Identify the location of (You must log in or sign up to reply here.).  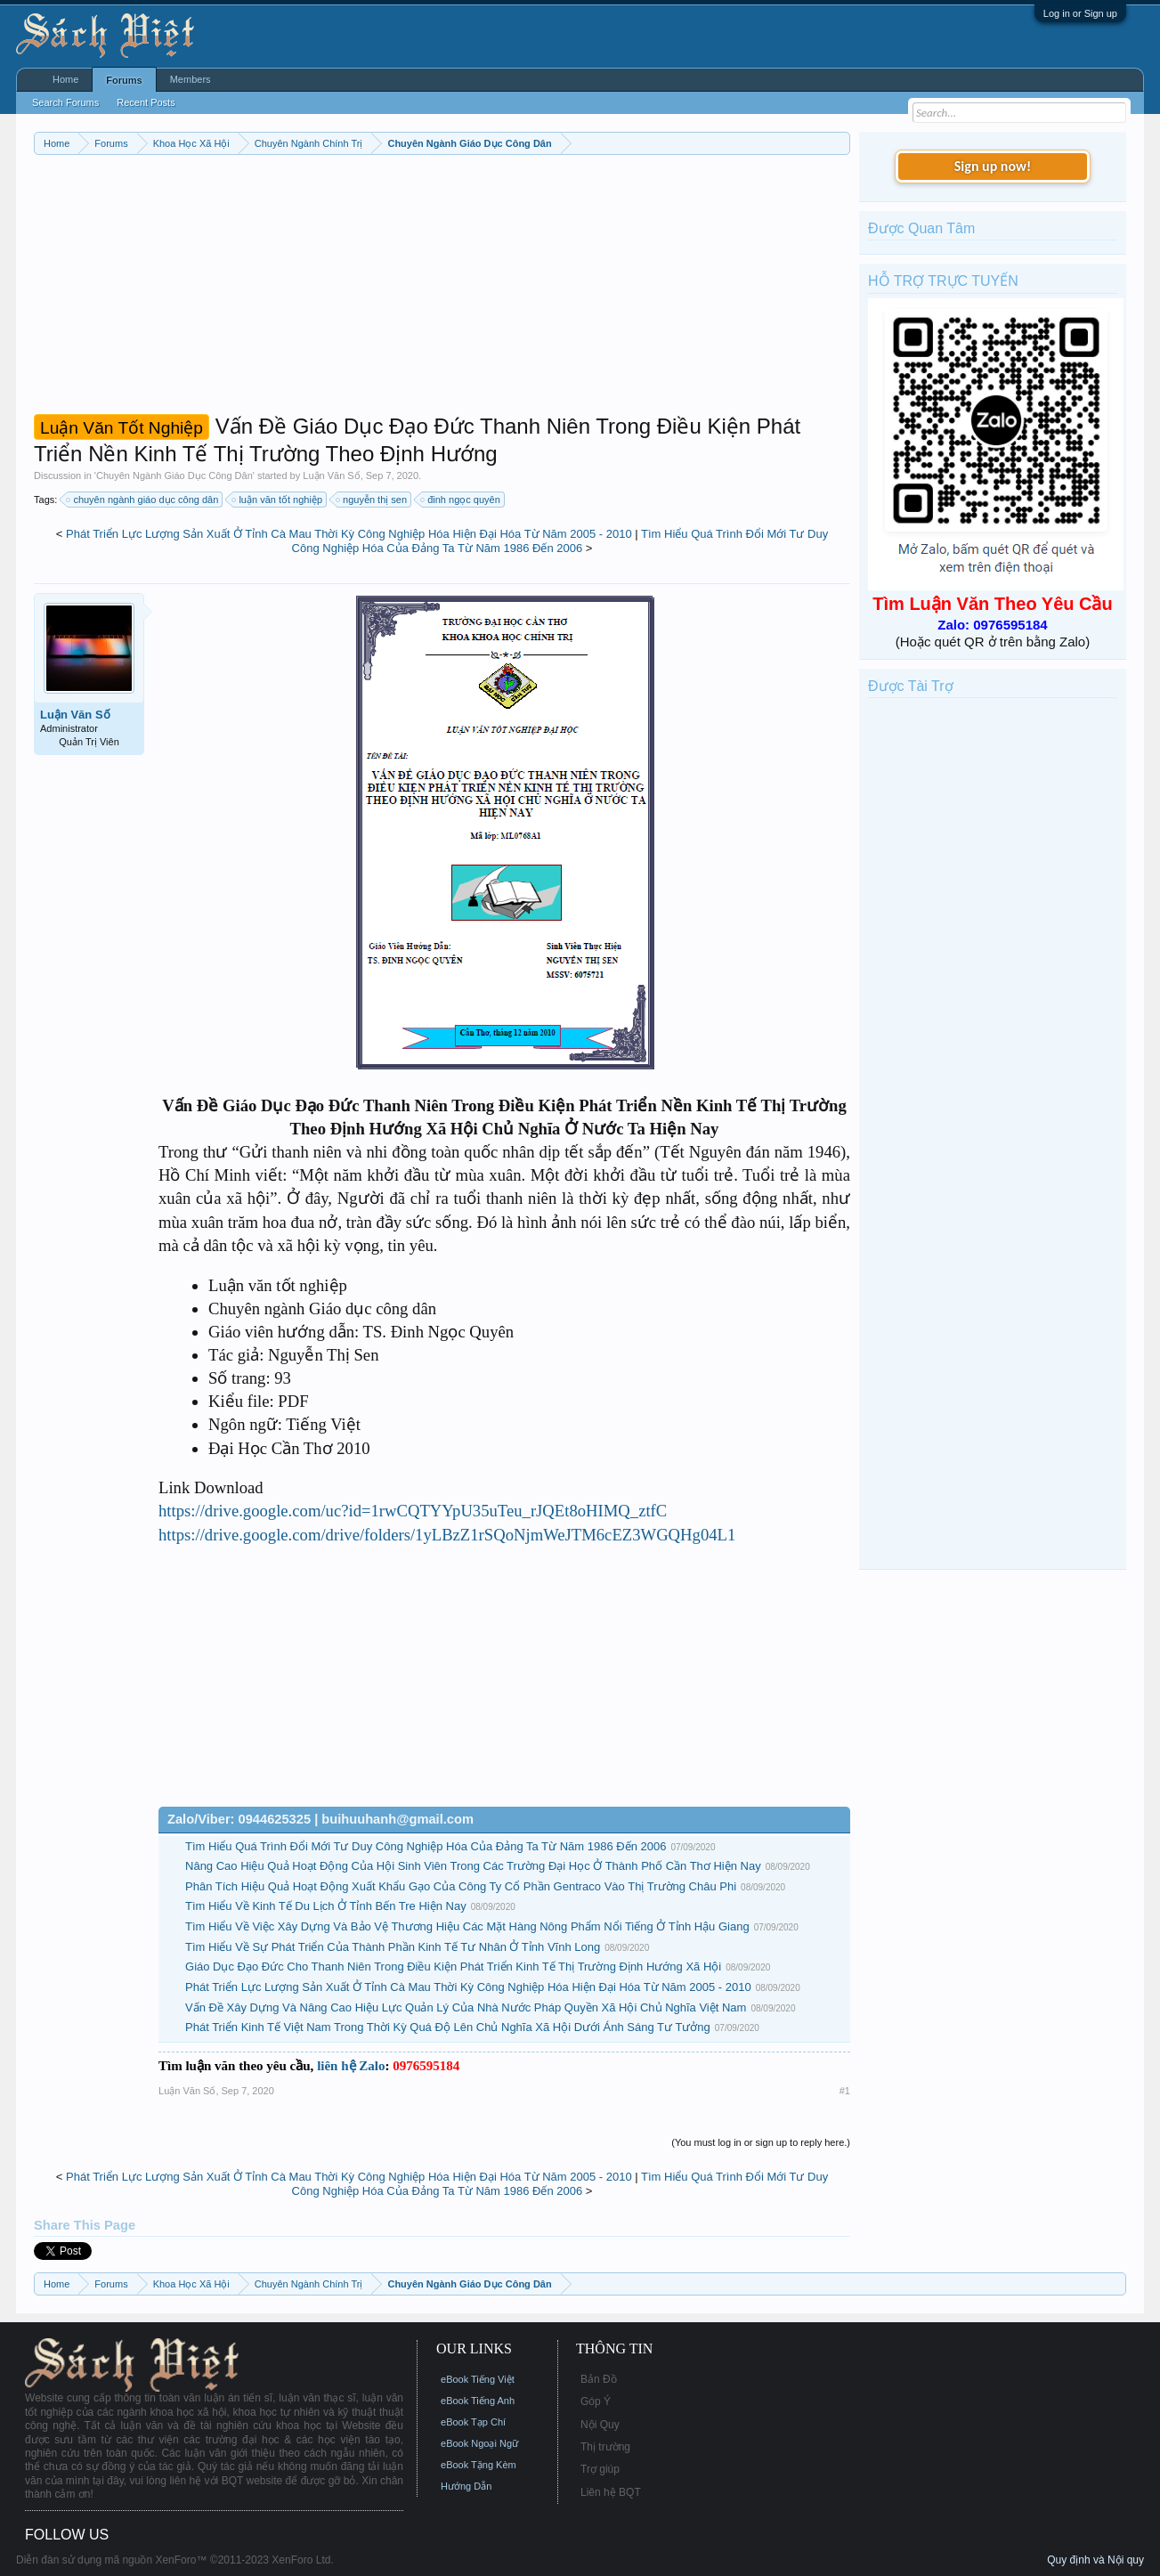
(760, 2142).